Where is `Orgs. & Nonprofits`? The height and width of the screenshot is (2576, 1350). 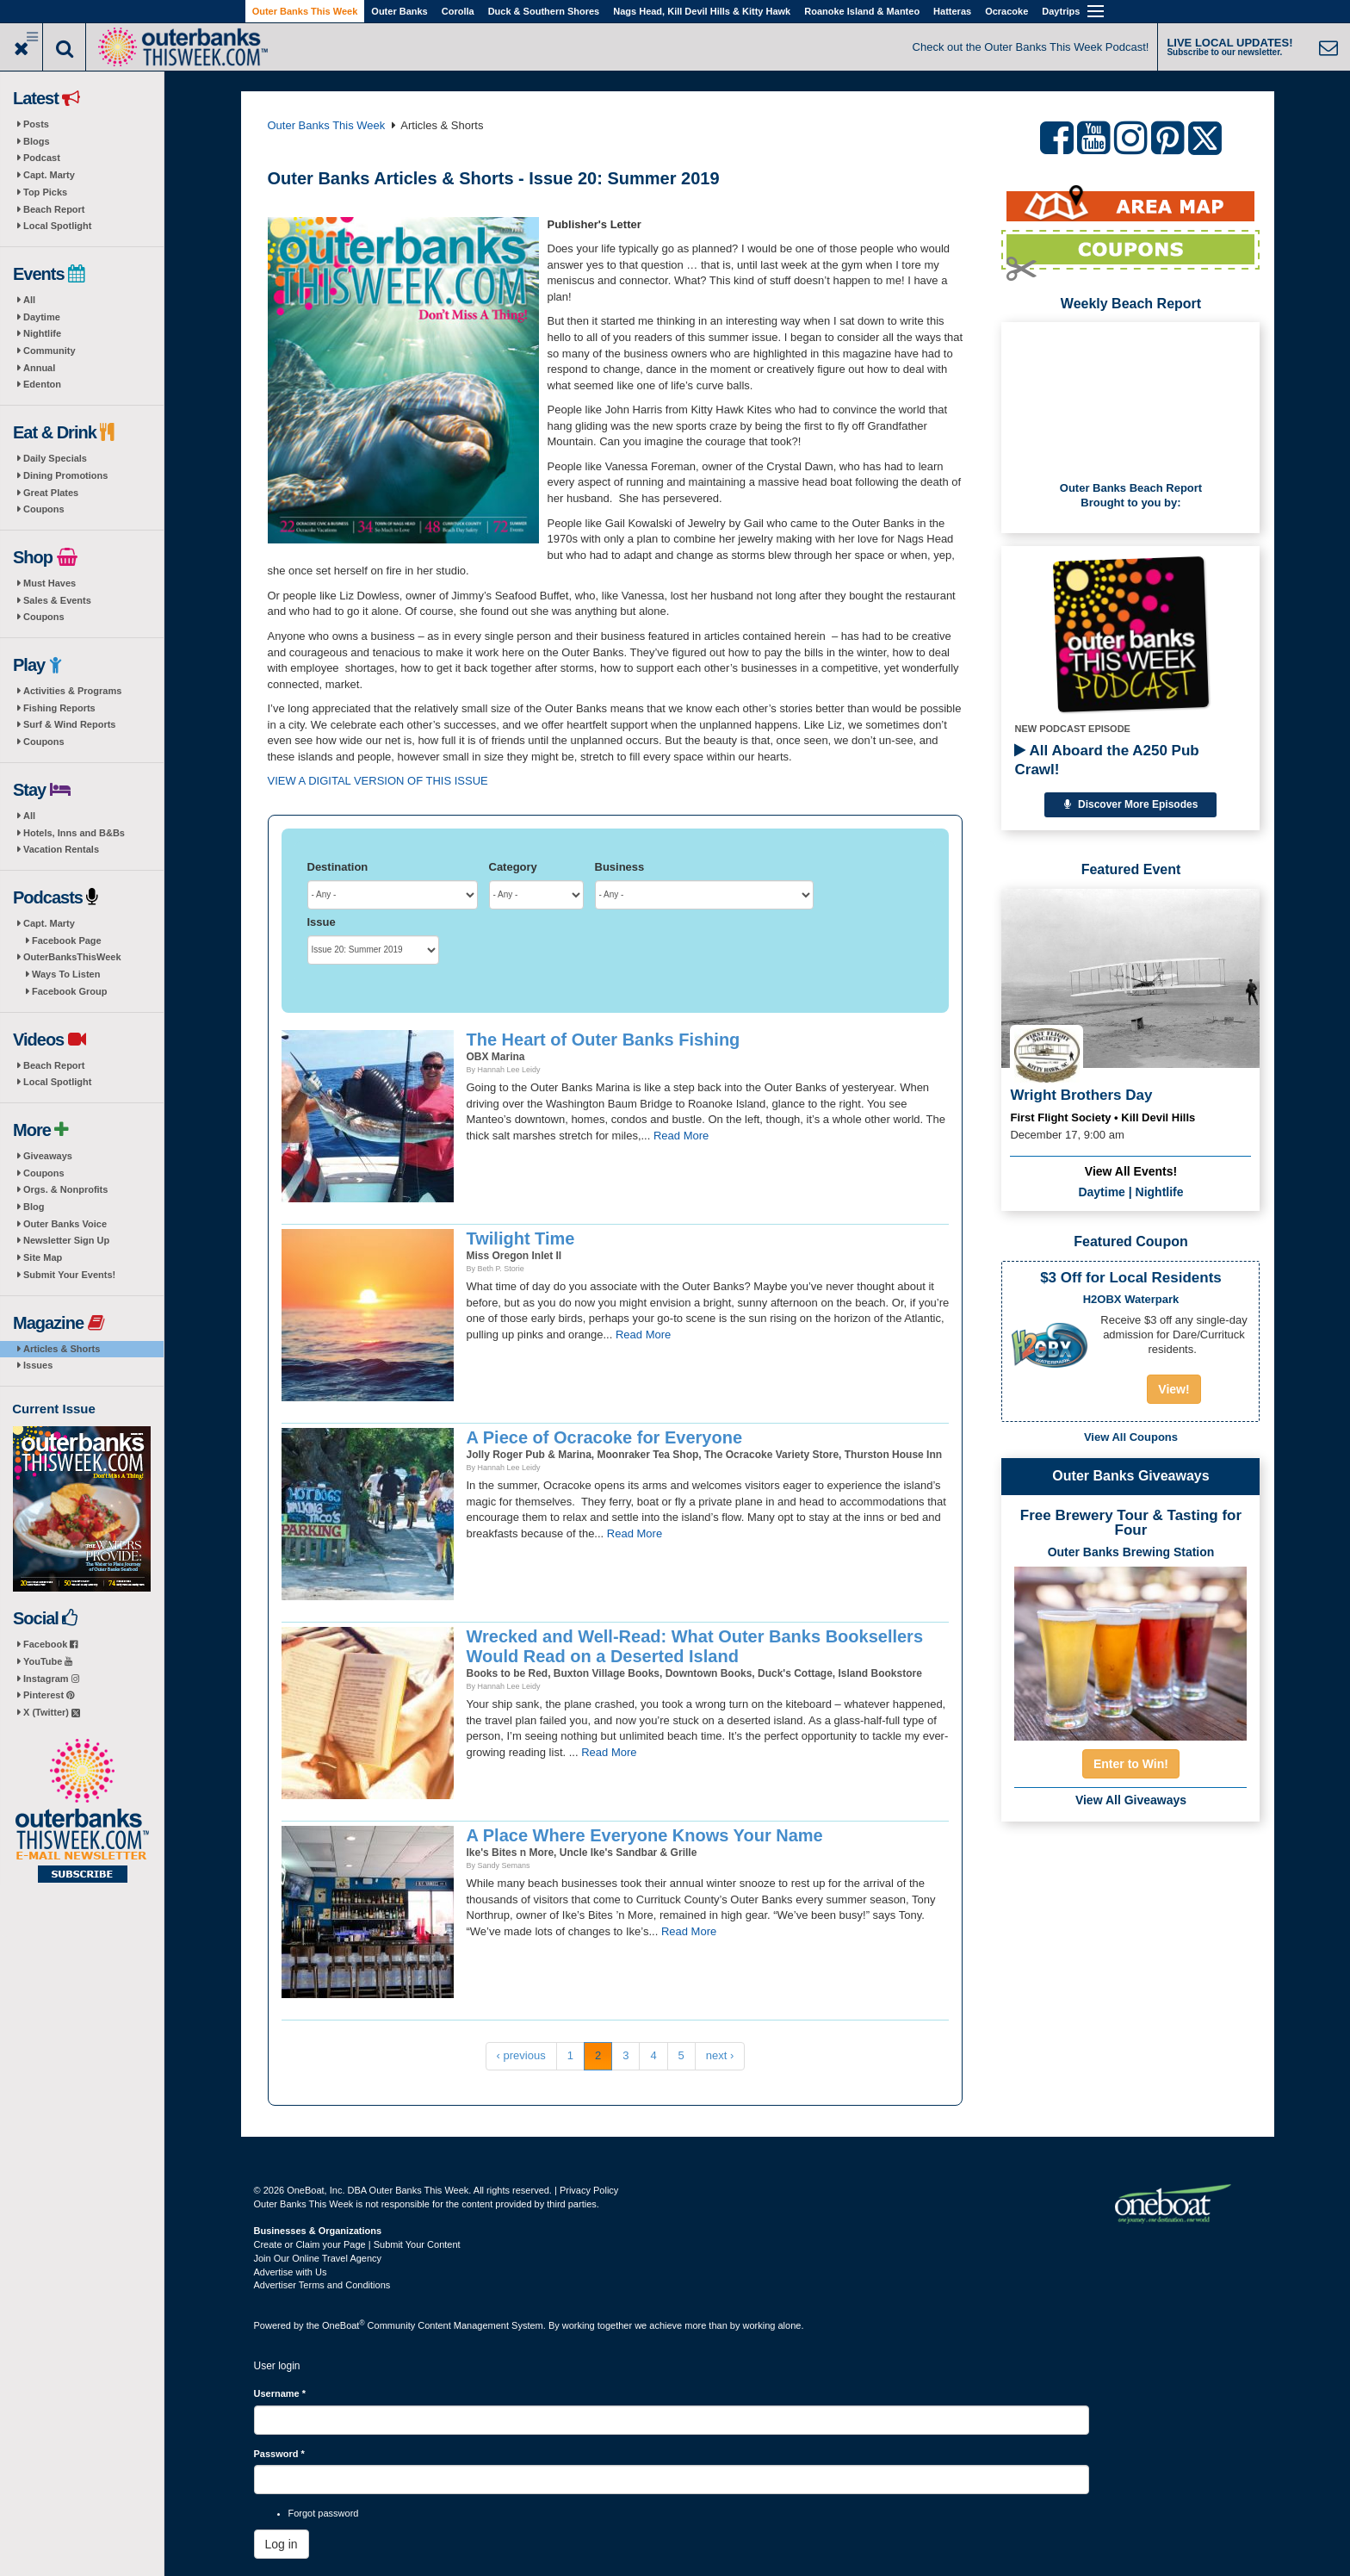
Orgs. & Nonprofits is located at coordinates (65, 1189).